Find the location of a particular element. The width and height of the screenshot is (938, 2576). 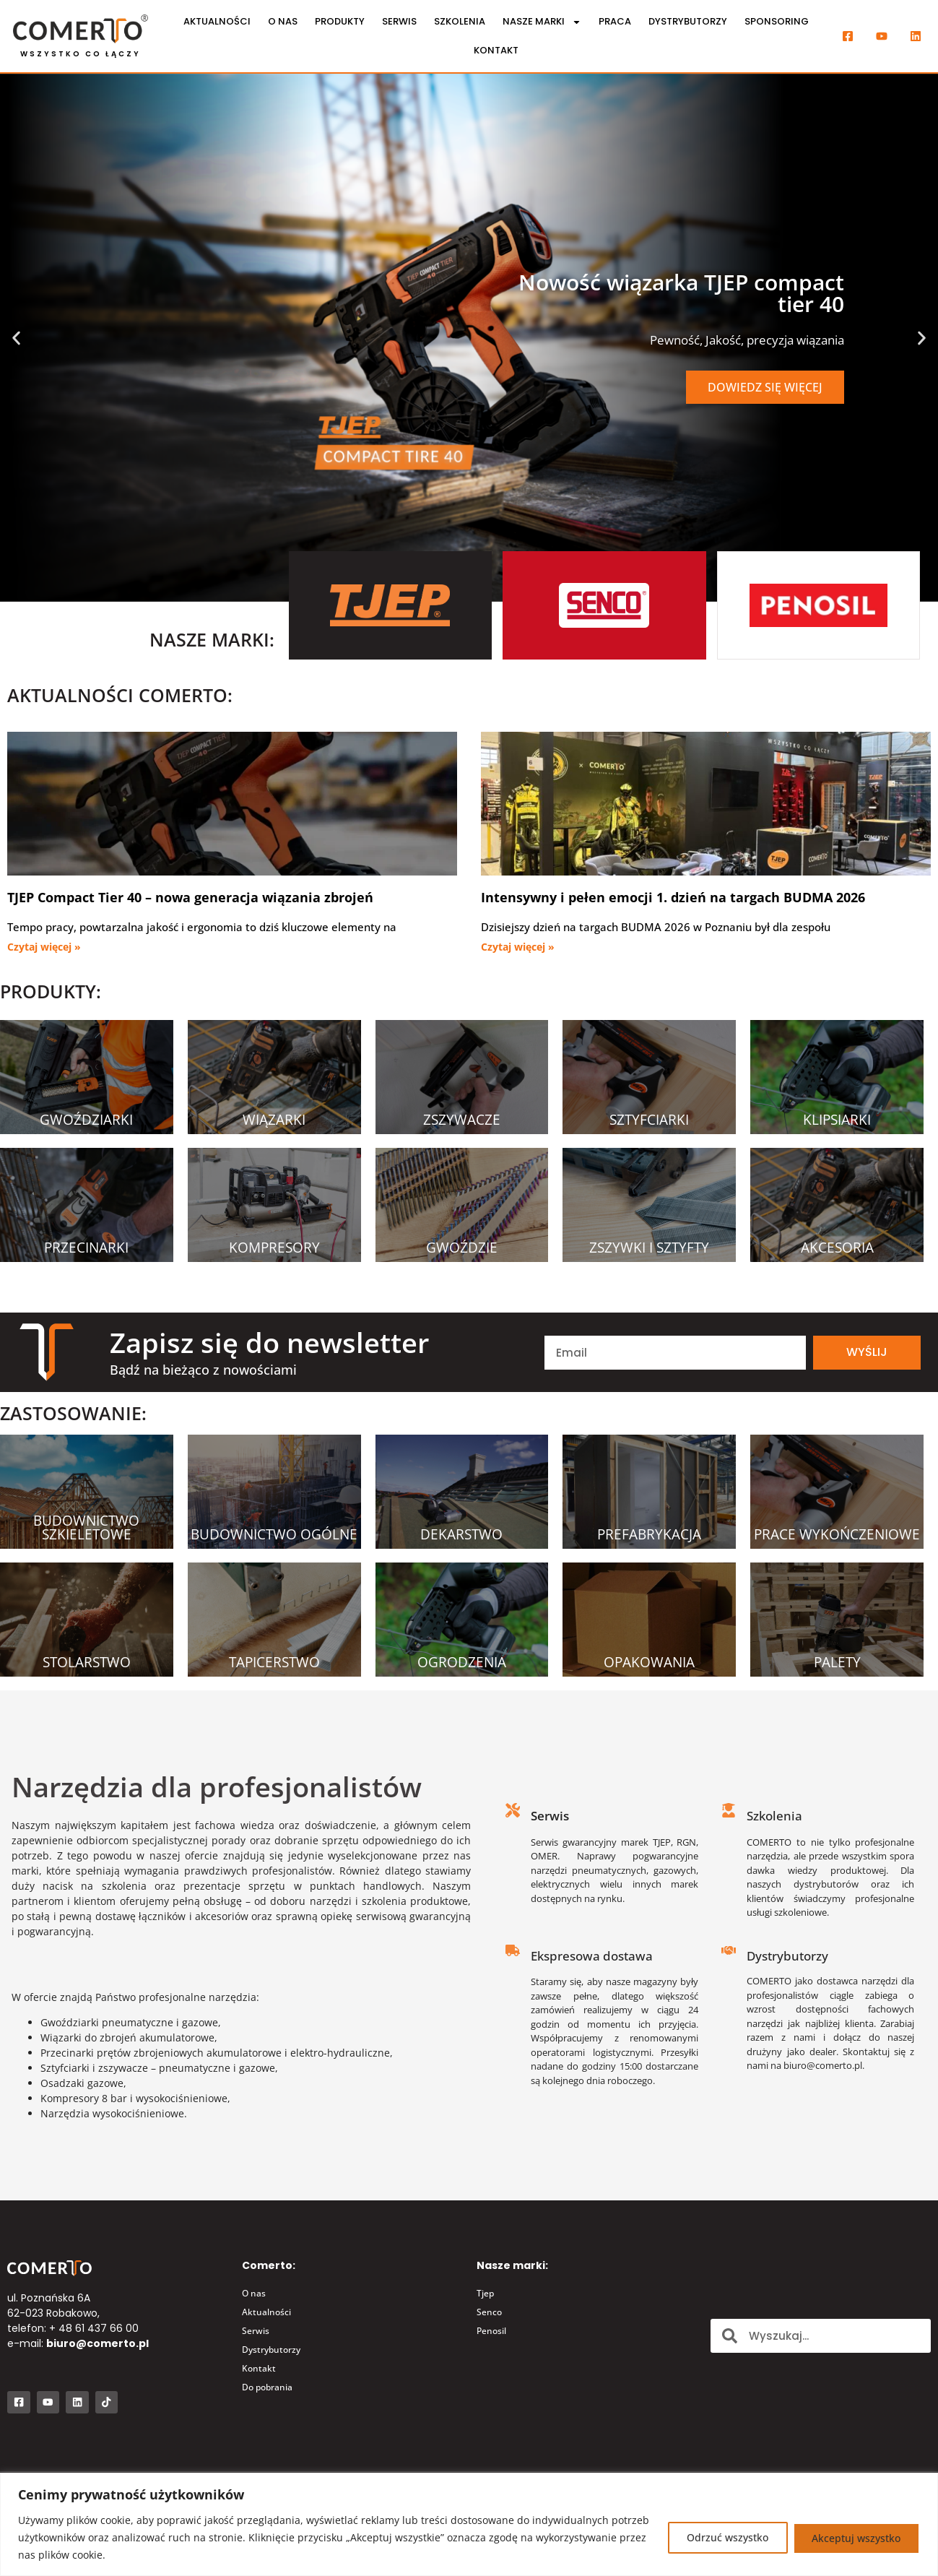

Senco is located at coordinates (489, 2312).